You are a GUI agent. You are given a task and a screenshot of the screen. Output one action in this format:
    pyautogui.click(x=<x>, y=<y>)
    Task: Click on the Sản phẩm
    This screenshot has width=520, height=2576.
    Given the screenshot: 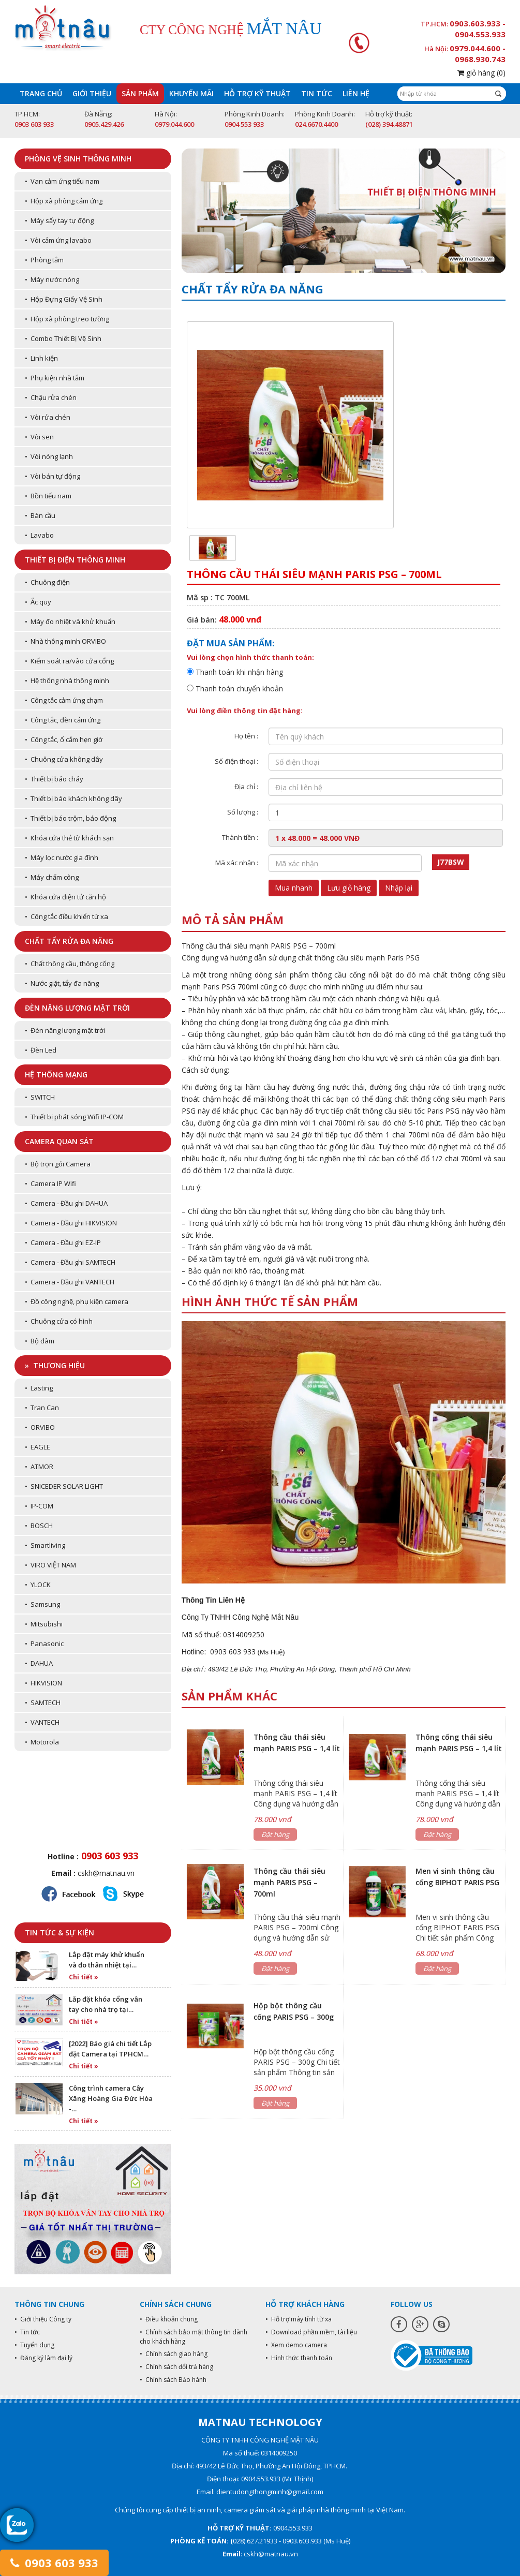 What is the action you would take?
    pyautogui.click(x=140, y=93)
    